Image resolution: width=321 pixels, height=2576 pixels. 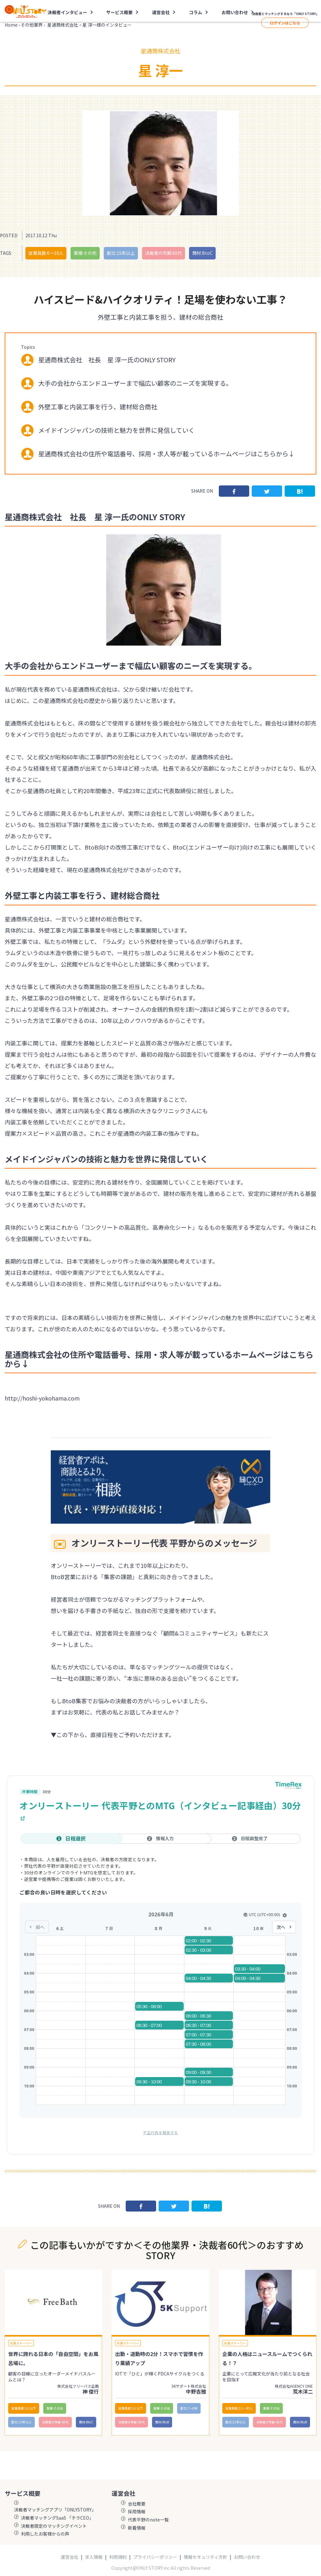 What do you see at coordinates (188, 2408) in the screenshot?
I see `創立:7〜8年` at bounding box center [188, 2408].